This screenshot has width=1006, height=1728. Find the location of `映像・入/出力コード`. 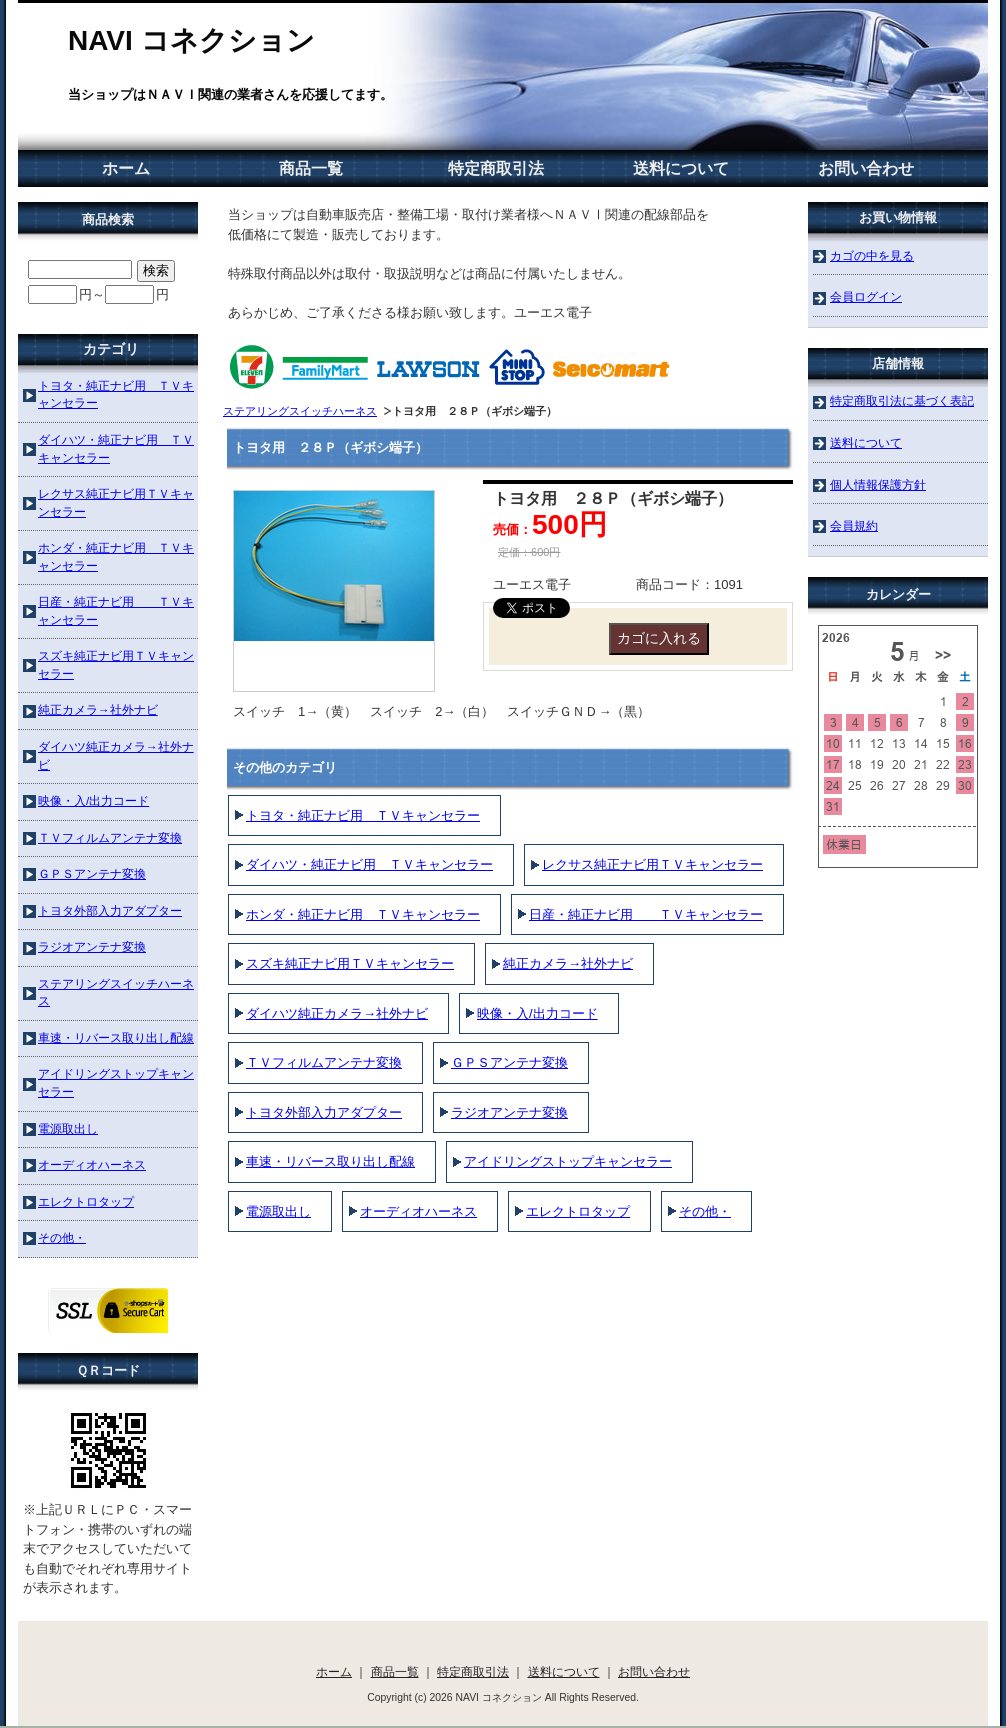

映像・入/出力コード is located at coordinates (537, 1013).